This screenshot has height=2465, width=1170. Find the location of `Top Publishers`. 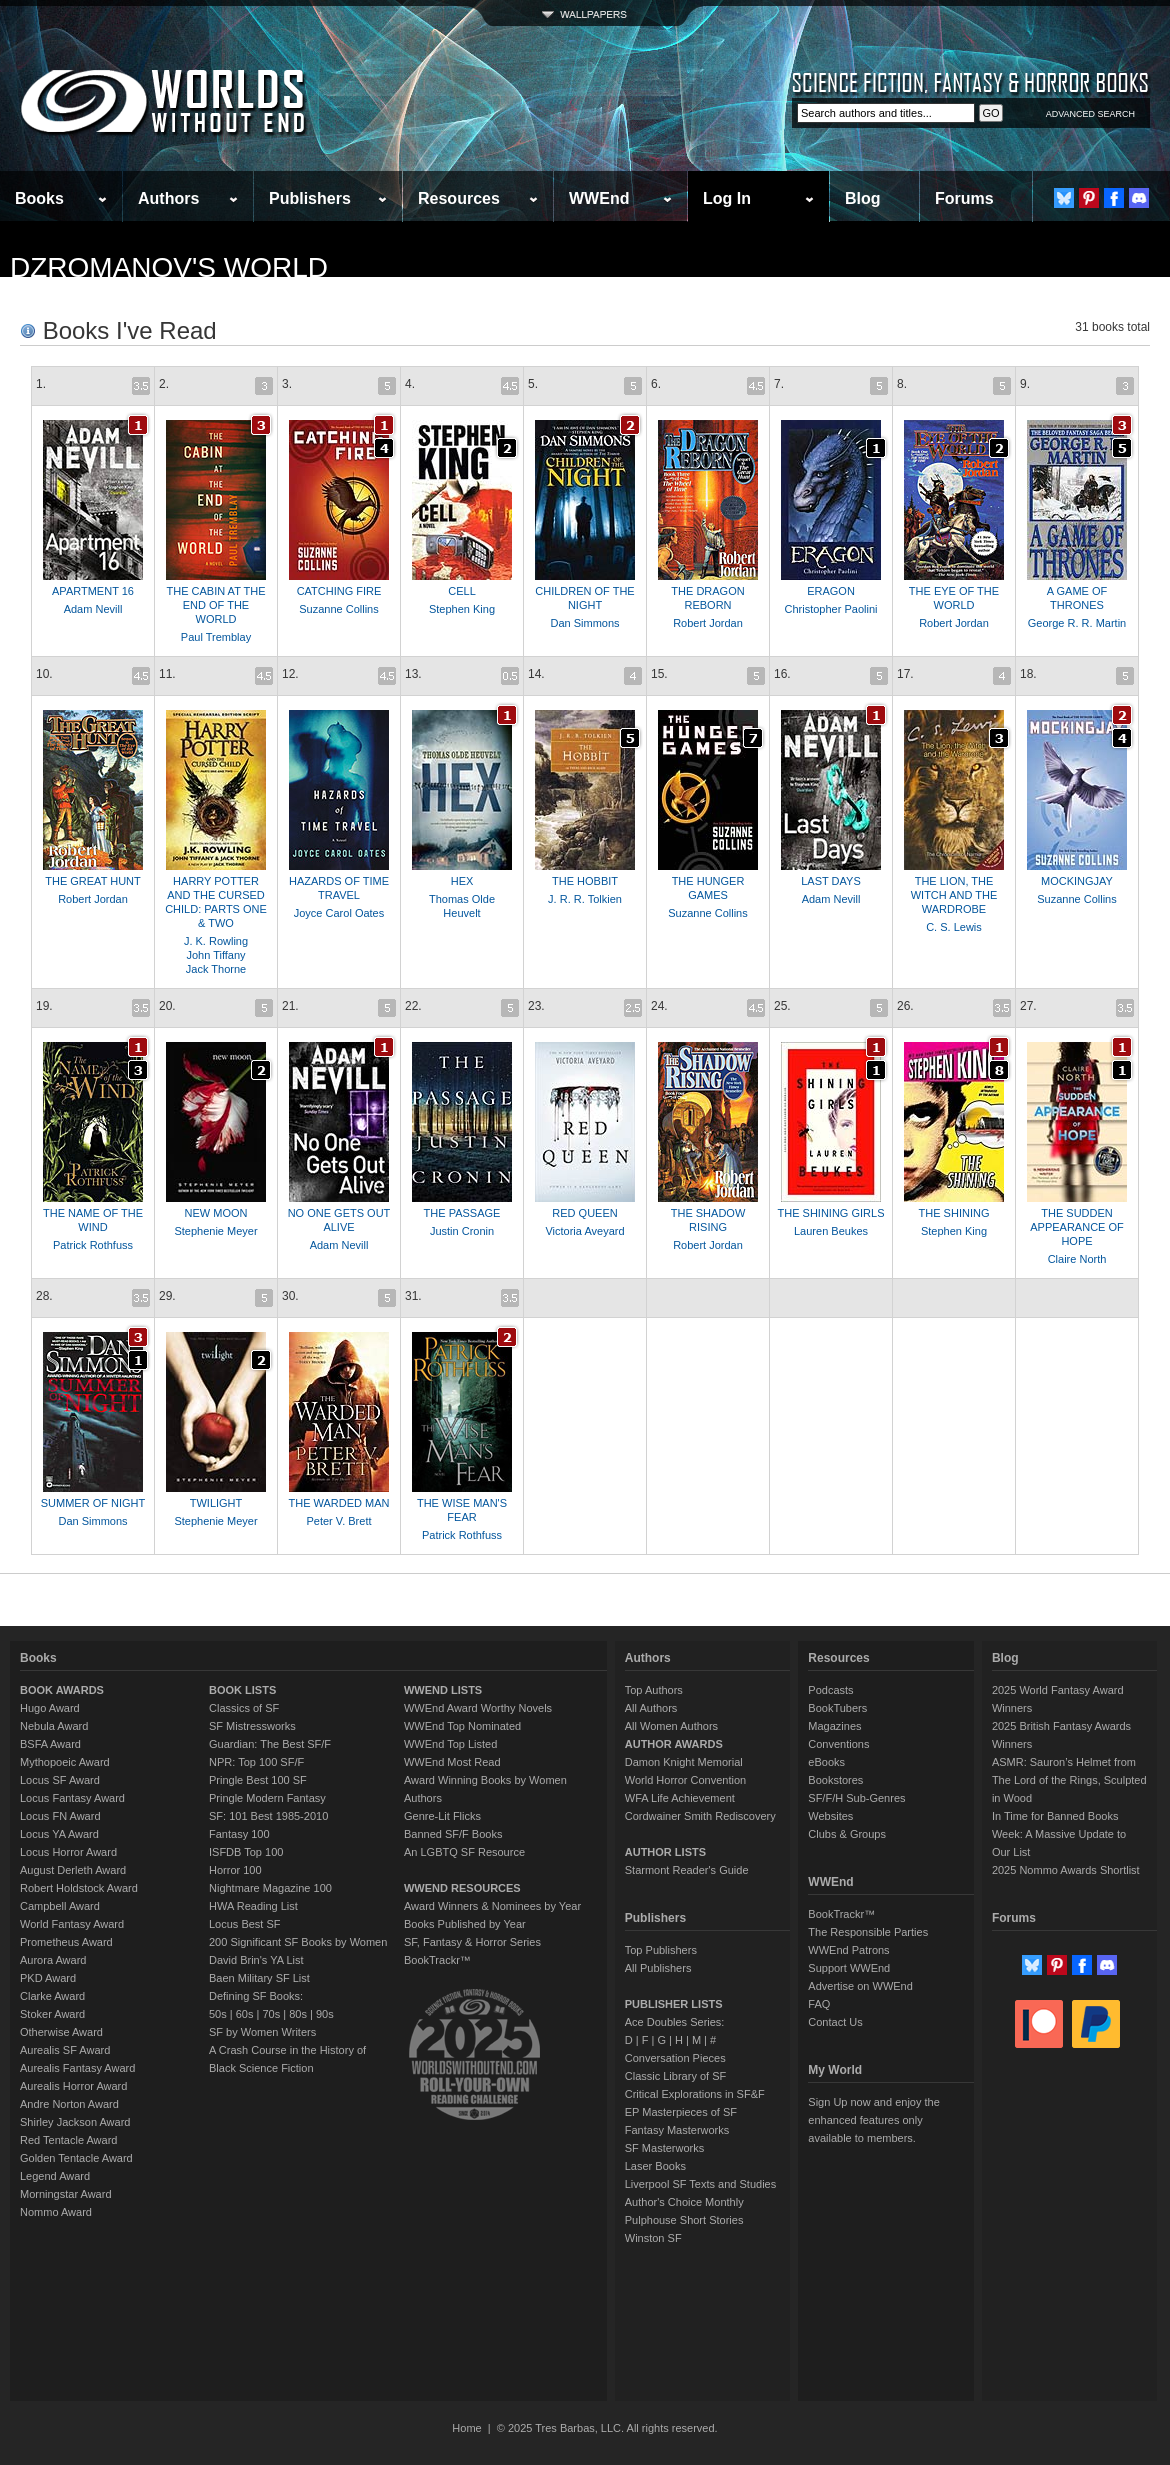

Top Publishers is located at coordinates (661, 1950).